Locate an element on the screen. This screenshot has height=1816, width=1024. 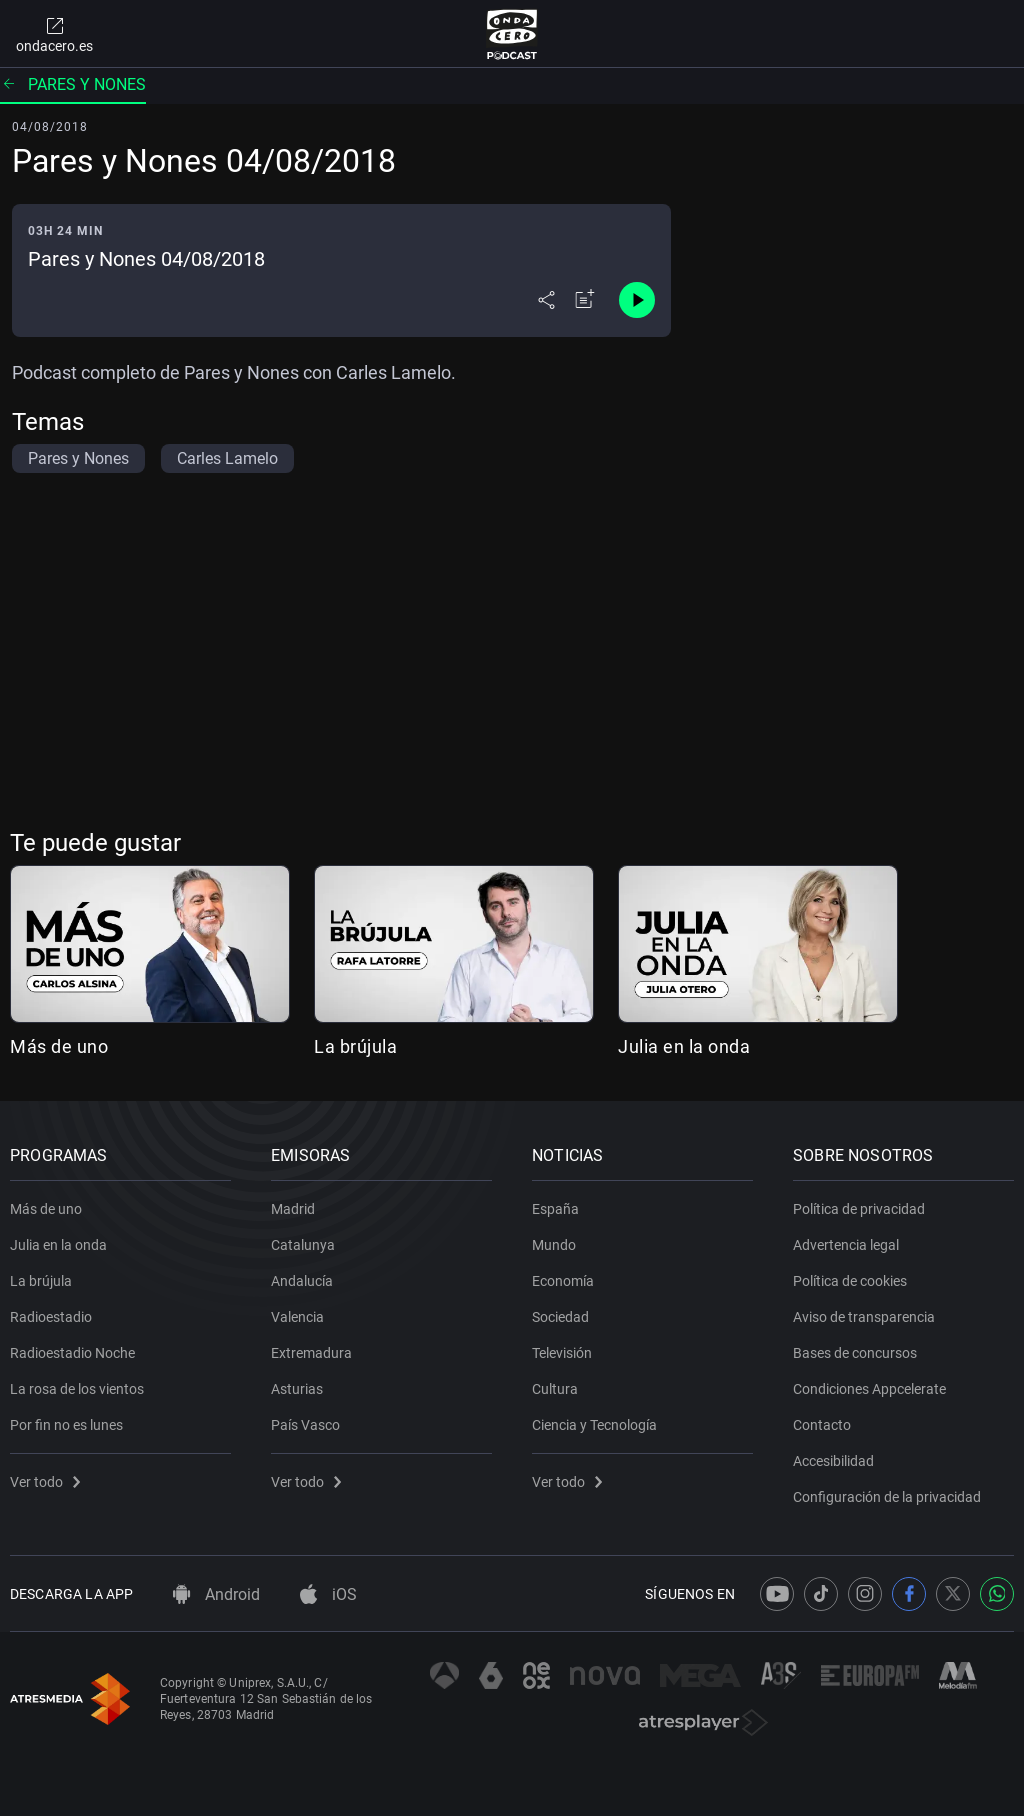
Valencia is located at coordinates (297, 1317).